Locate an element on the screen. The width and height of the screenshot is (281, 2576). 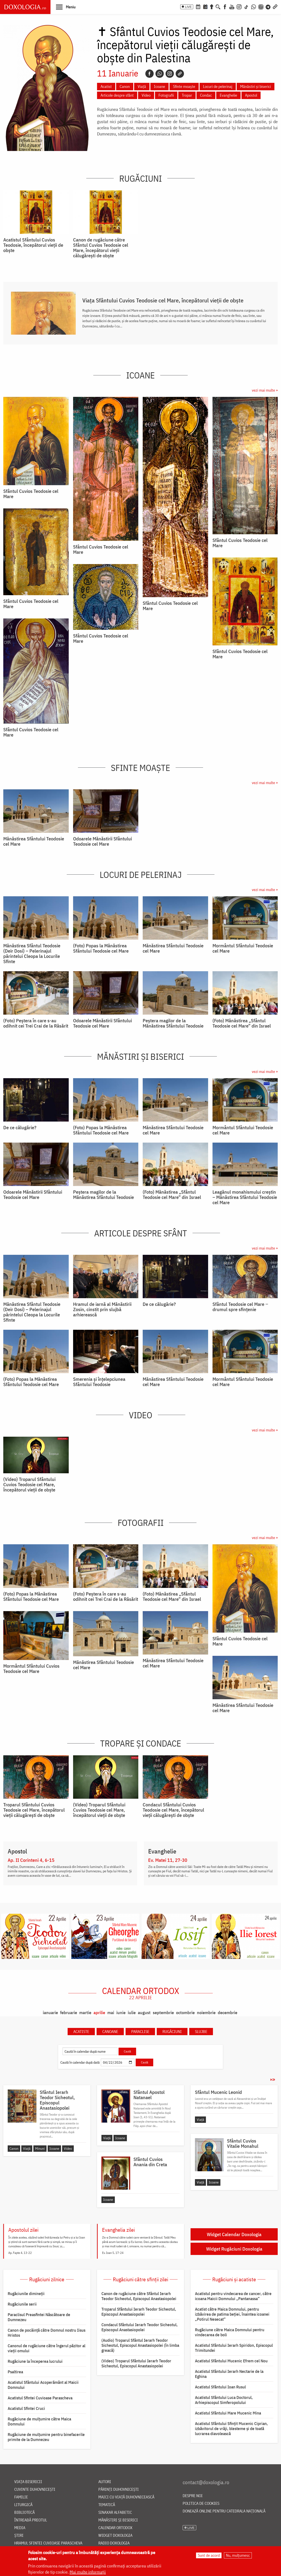
Acatist is located at coordinates (106, 86).